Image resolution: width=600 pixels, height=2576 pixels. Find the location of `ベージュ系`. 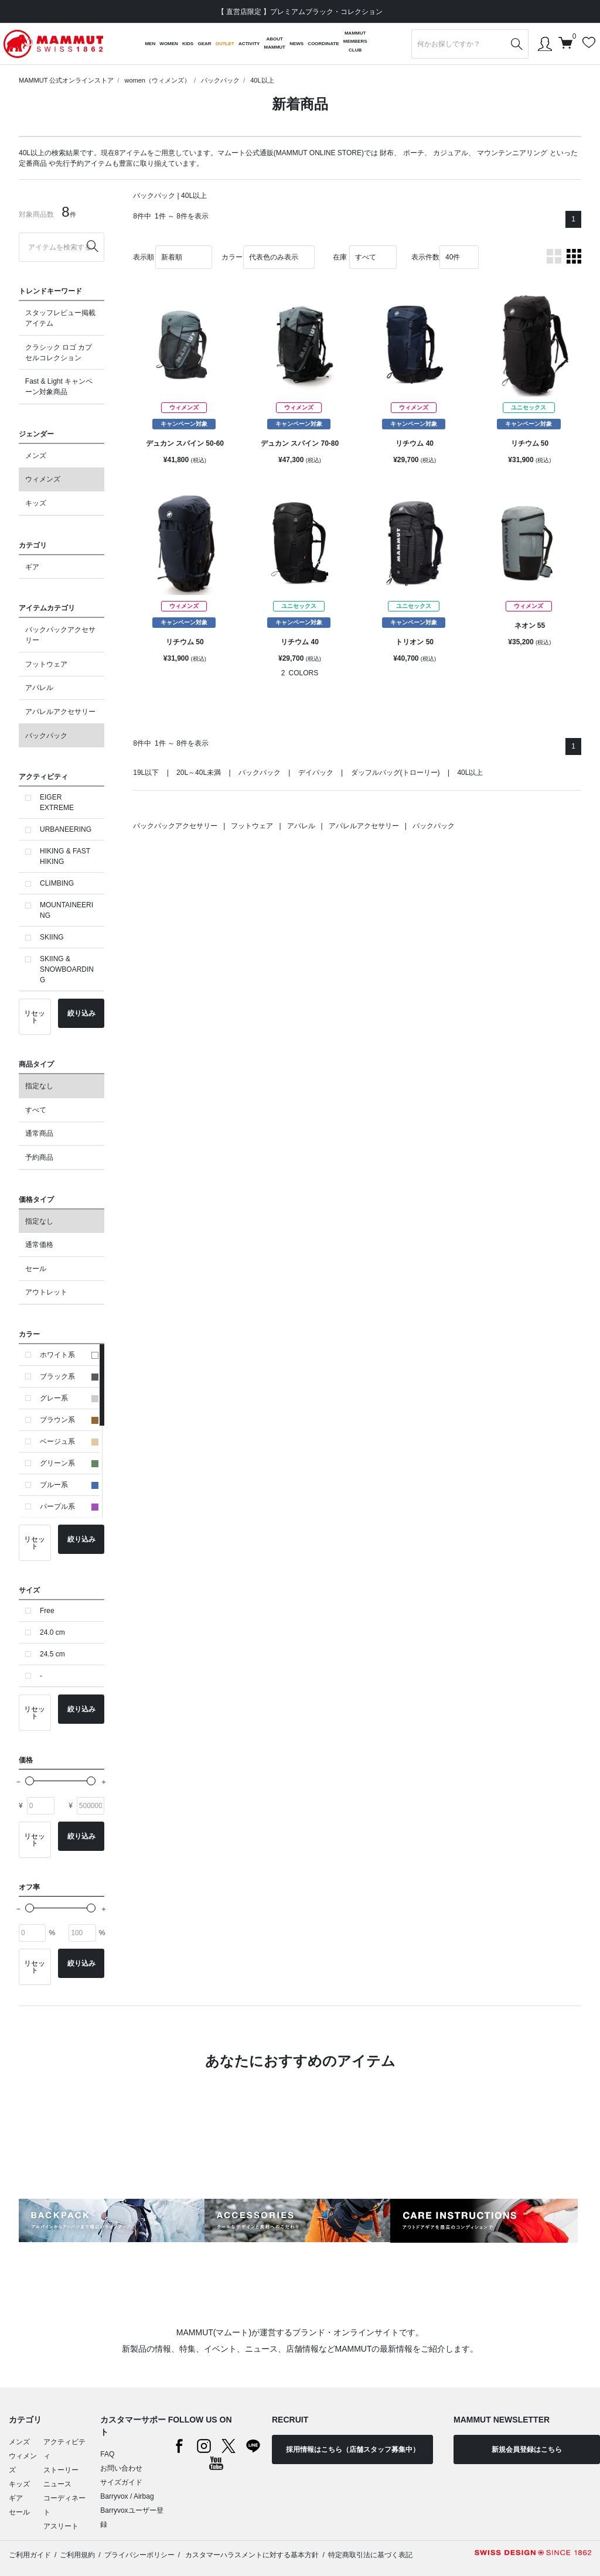

ベージュ系 is located at coordinates (69, 1441).